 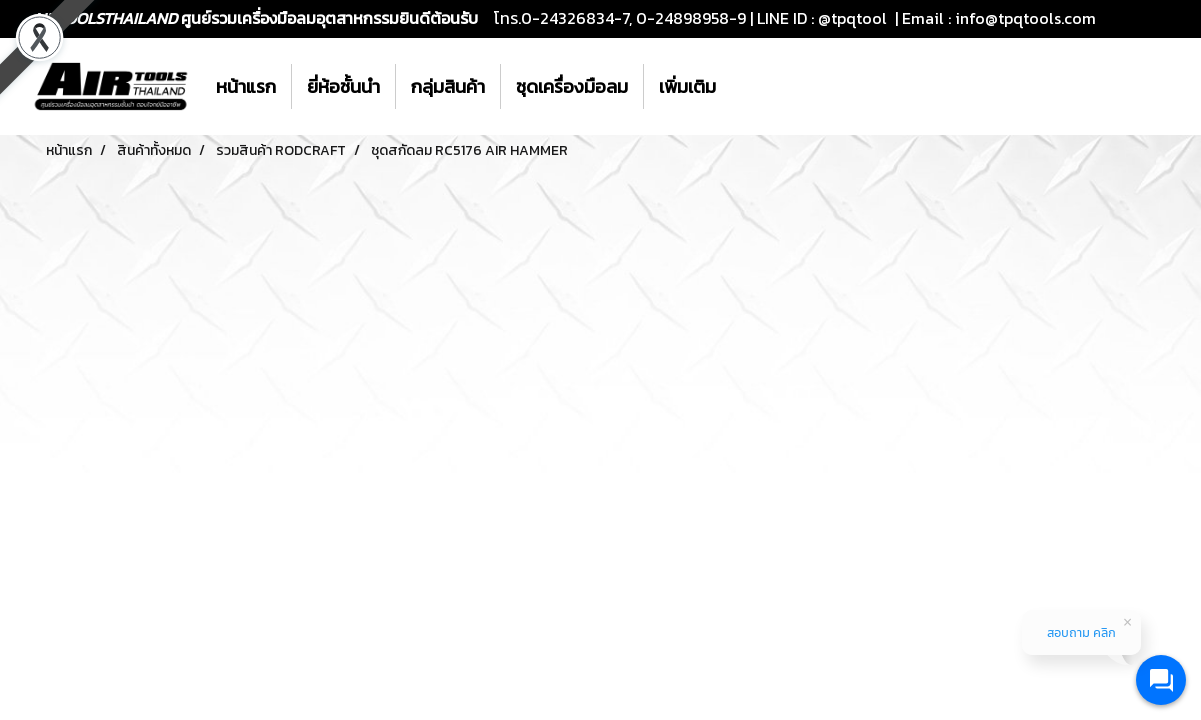 What do you see at coordinates (749, 87) in the screenshot?
I see `[button]` at bounding box center [749, 87].